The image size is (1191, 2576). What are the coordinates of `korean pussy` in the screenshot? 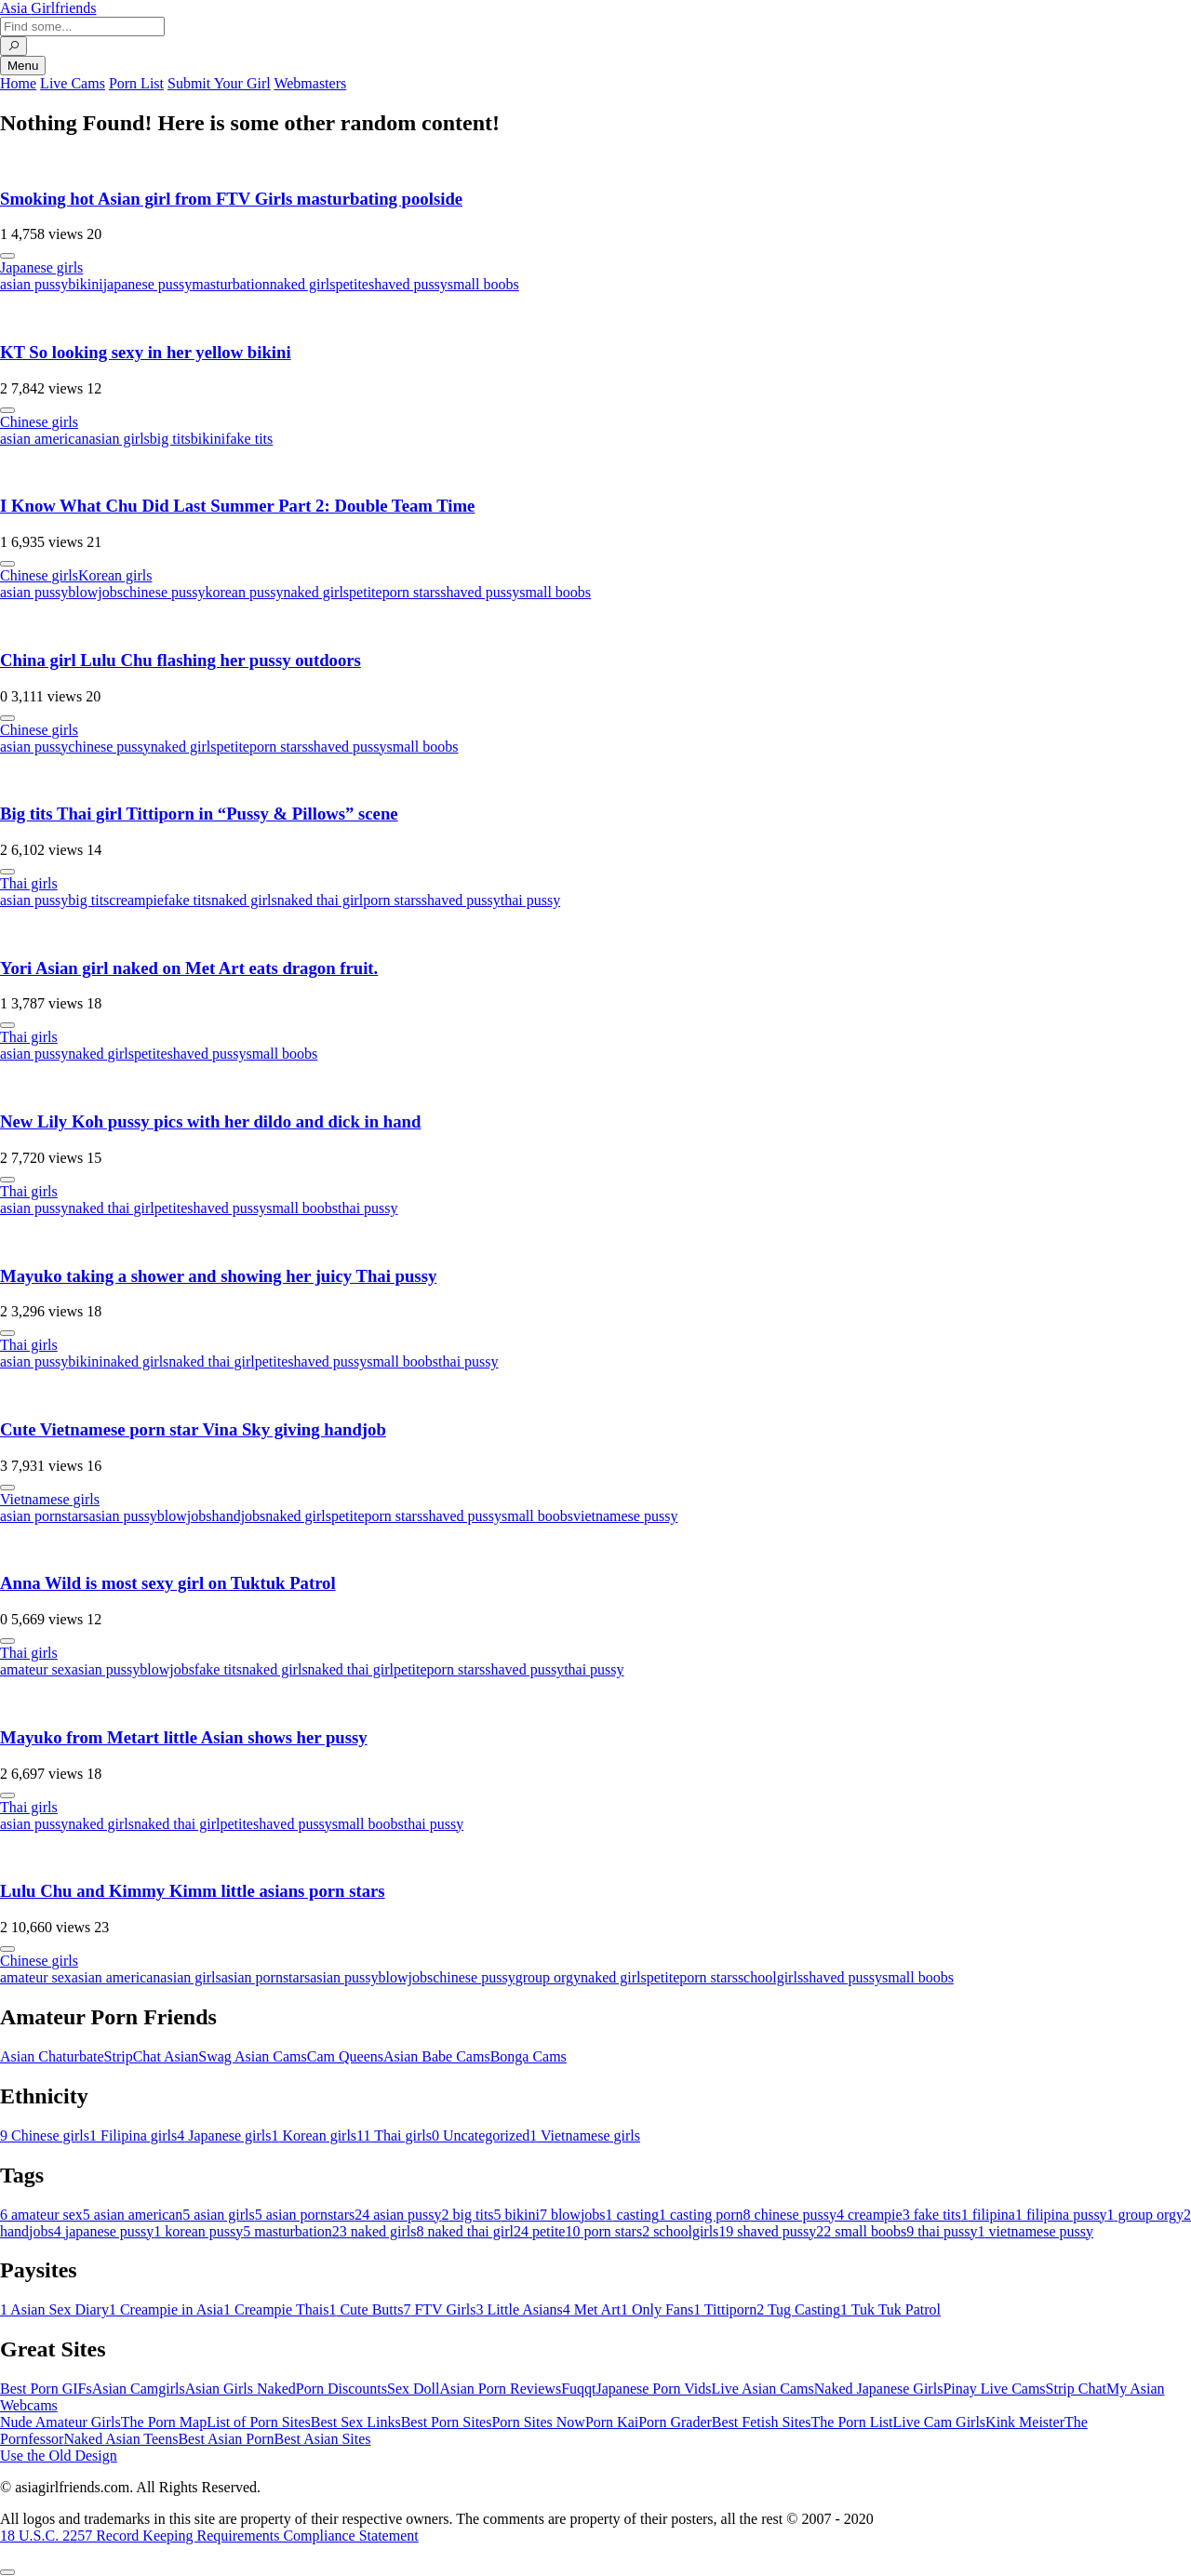 It's located at (244, 592).